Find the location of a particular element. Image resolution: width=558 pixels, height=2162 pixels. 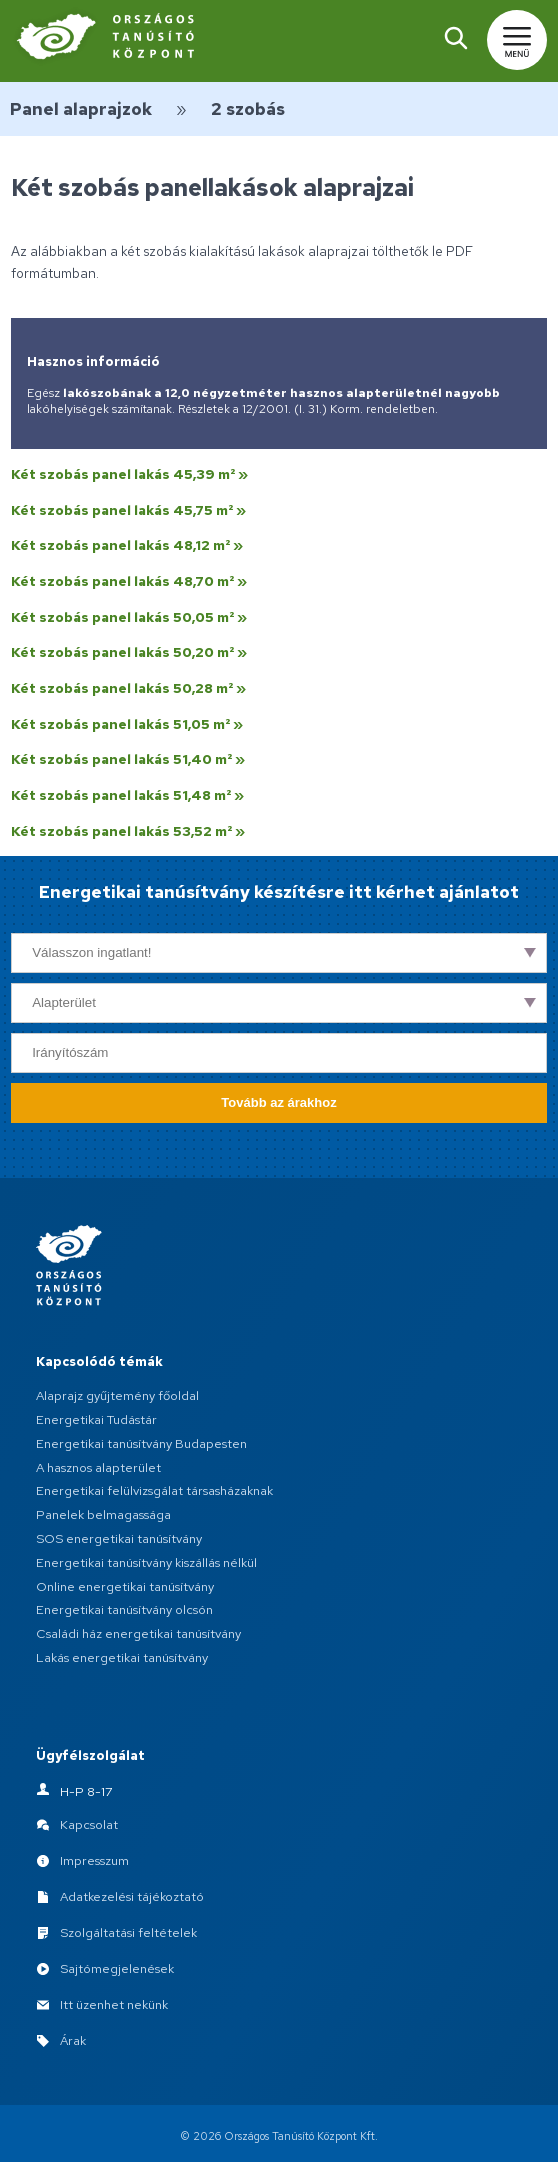

Alaprajz gyűjtemény főoldal is located at coordinates (117, 1395).